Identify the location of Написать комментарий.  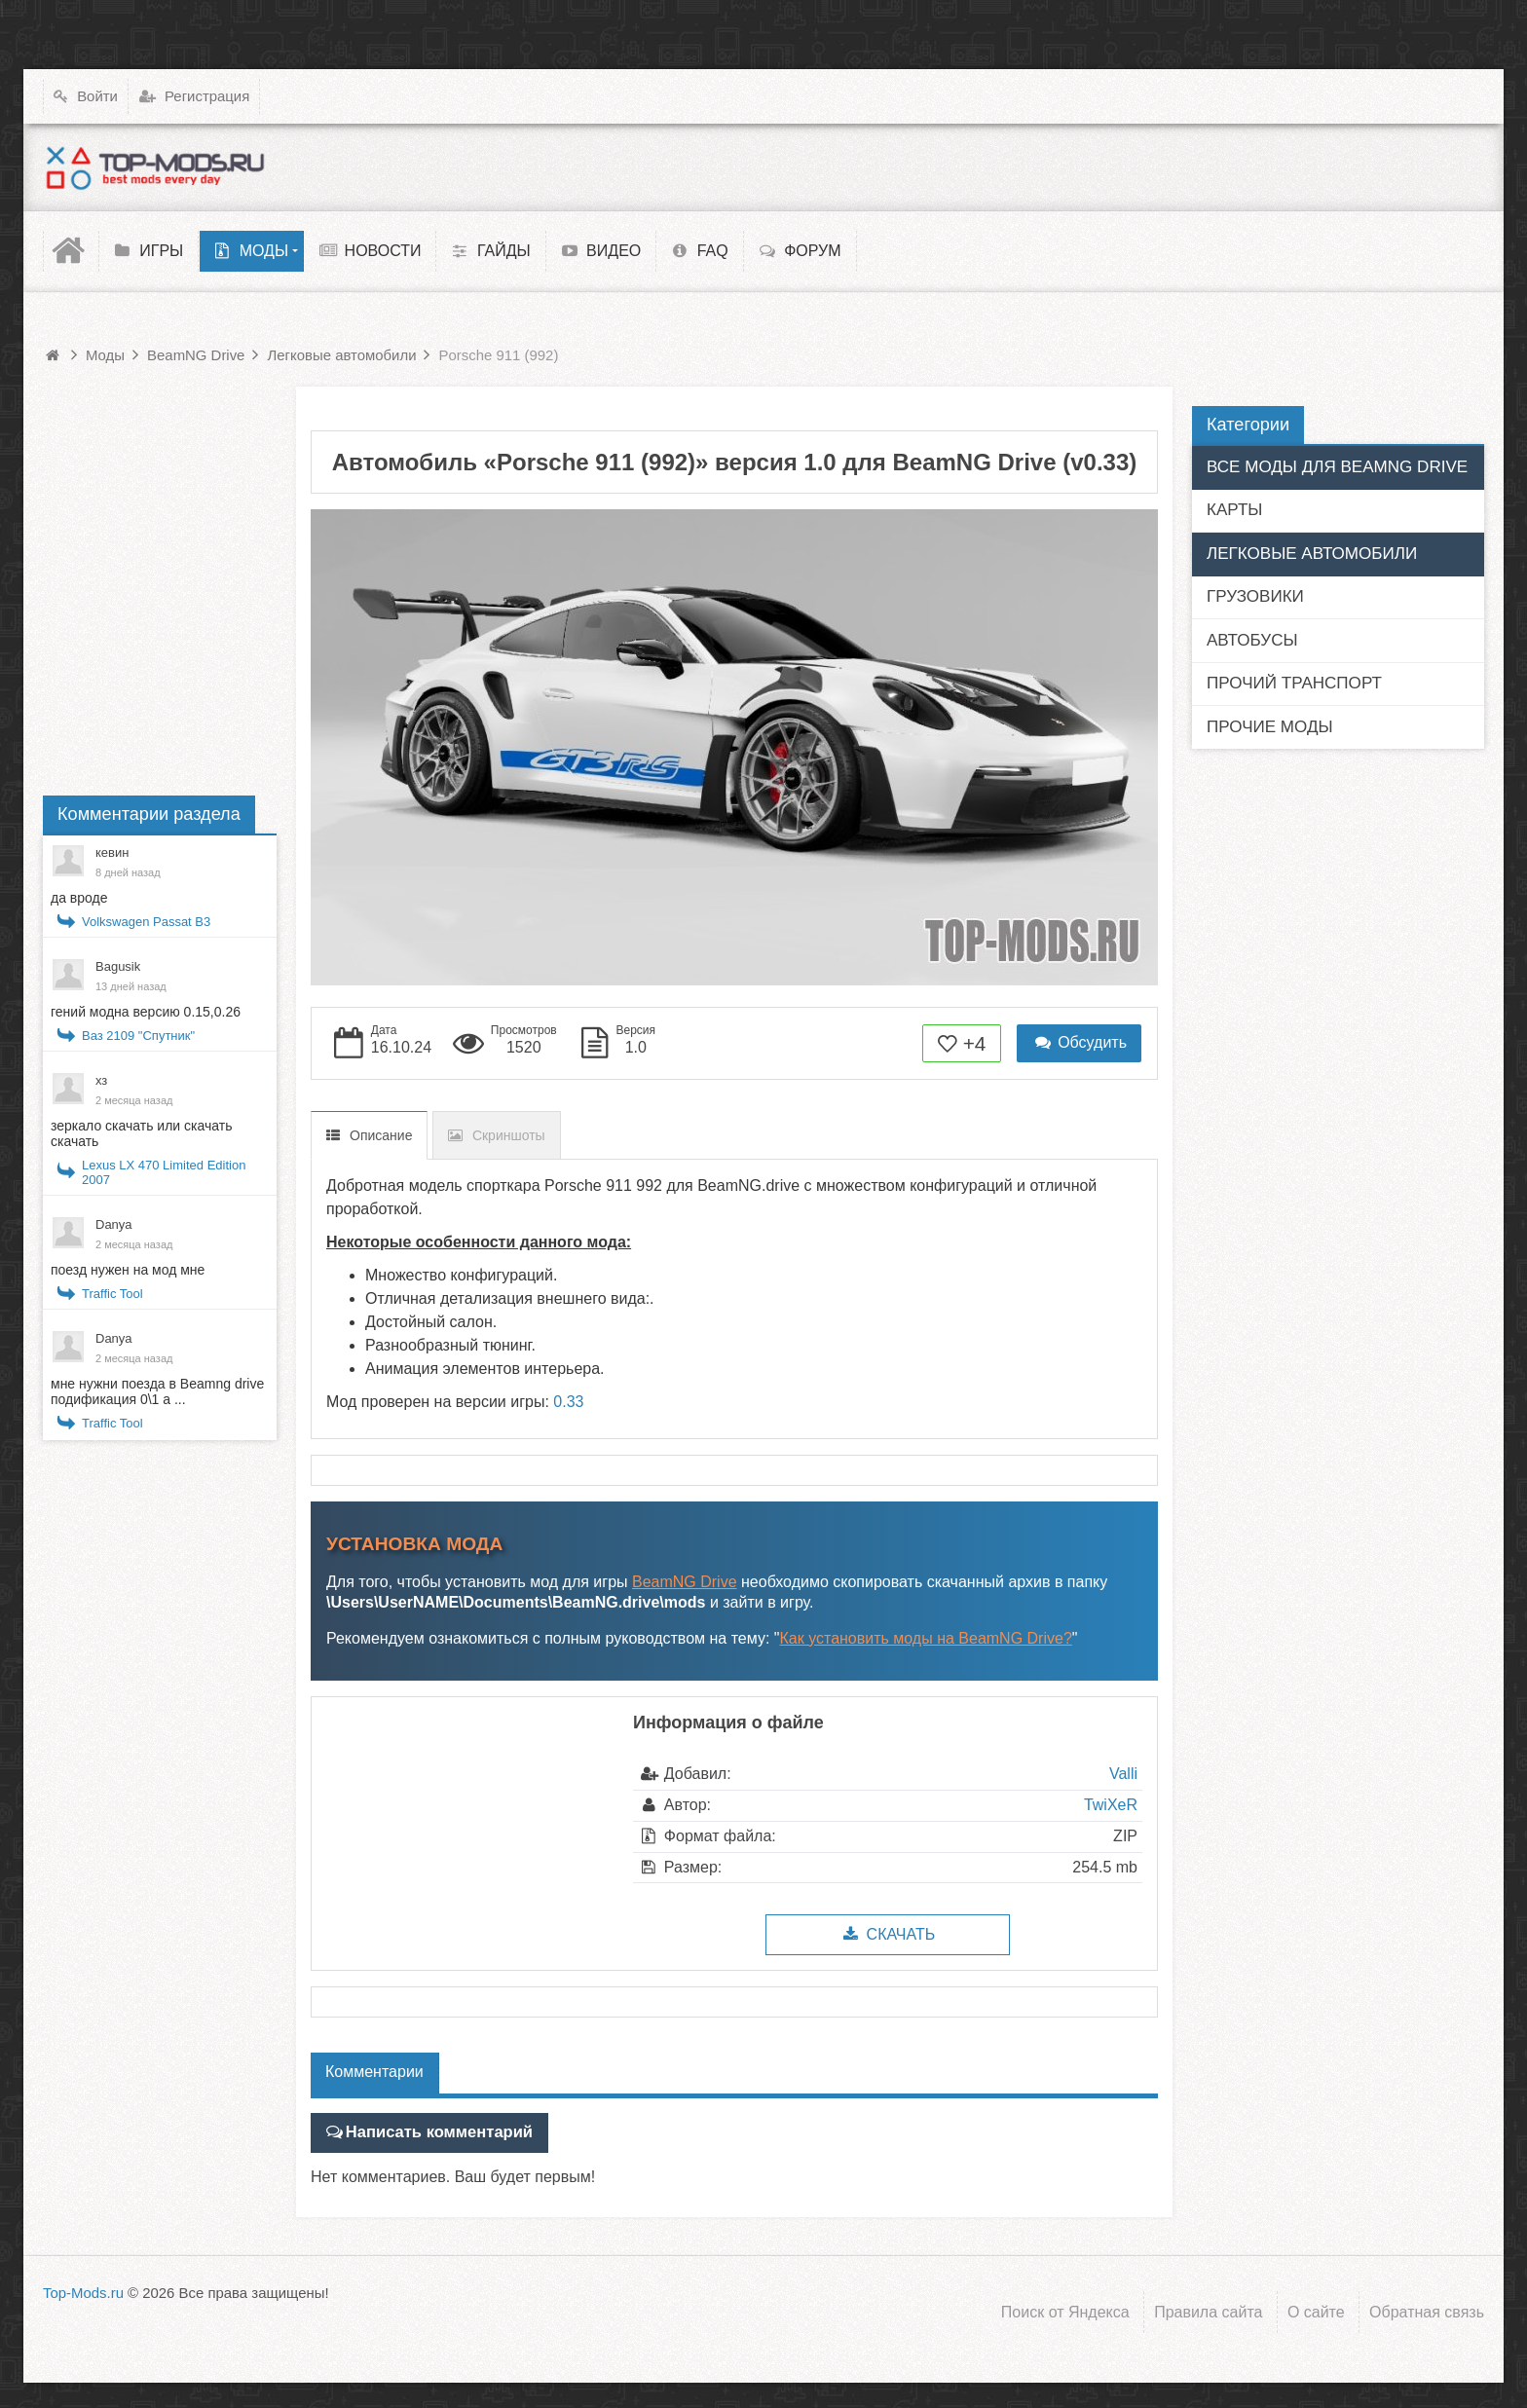
(435, 2132).